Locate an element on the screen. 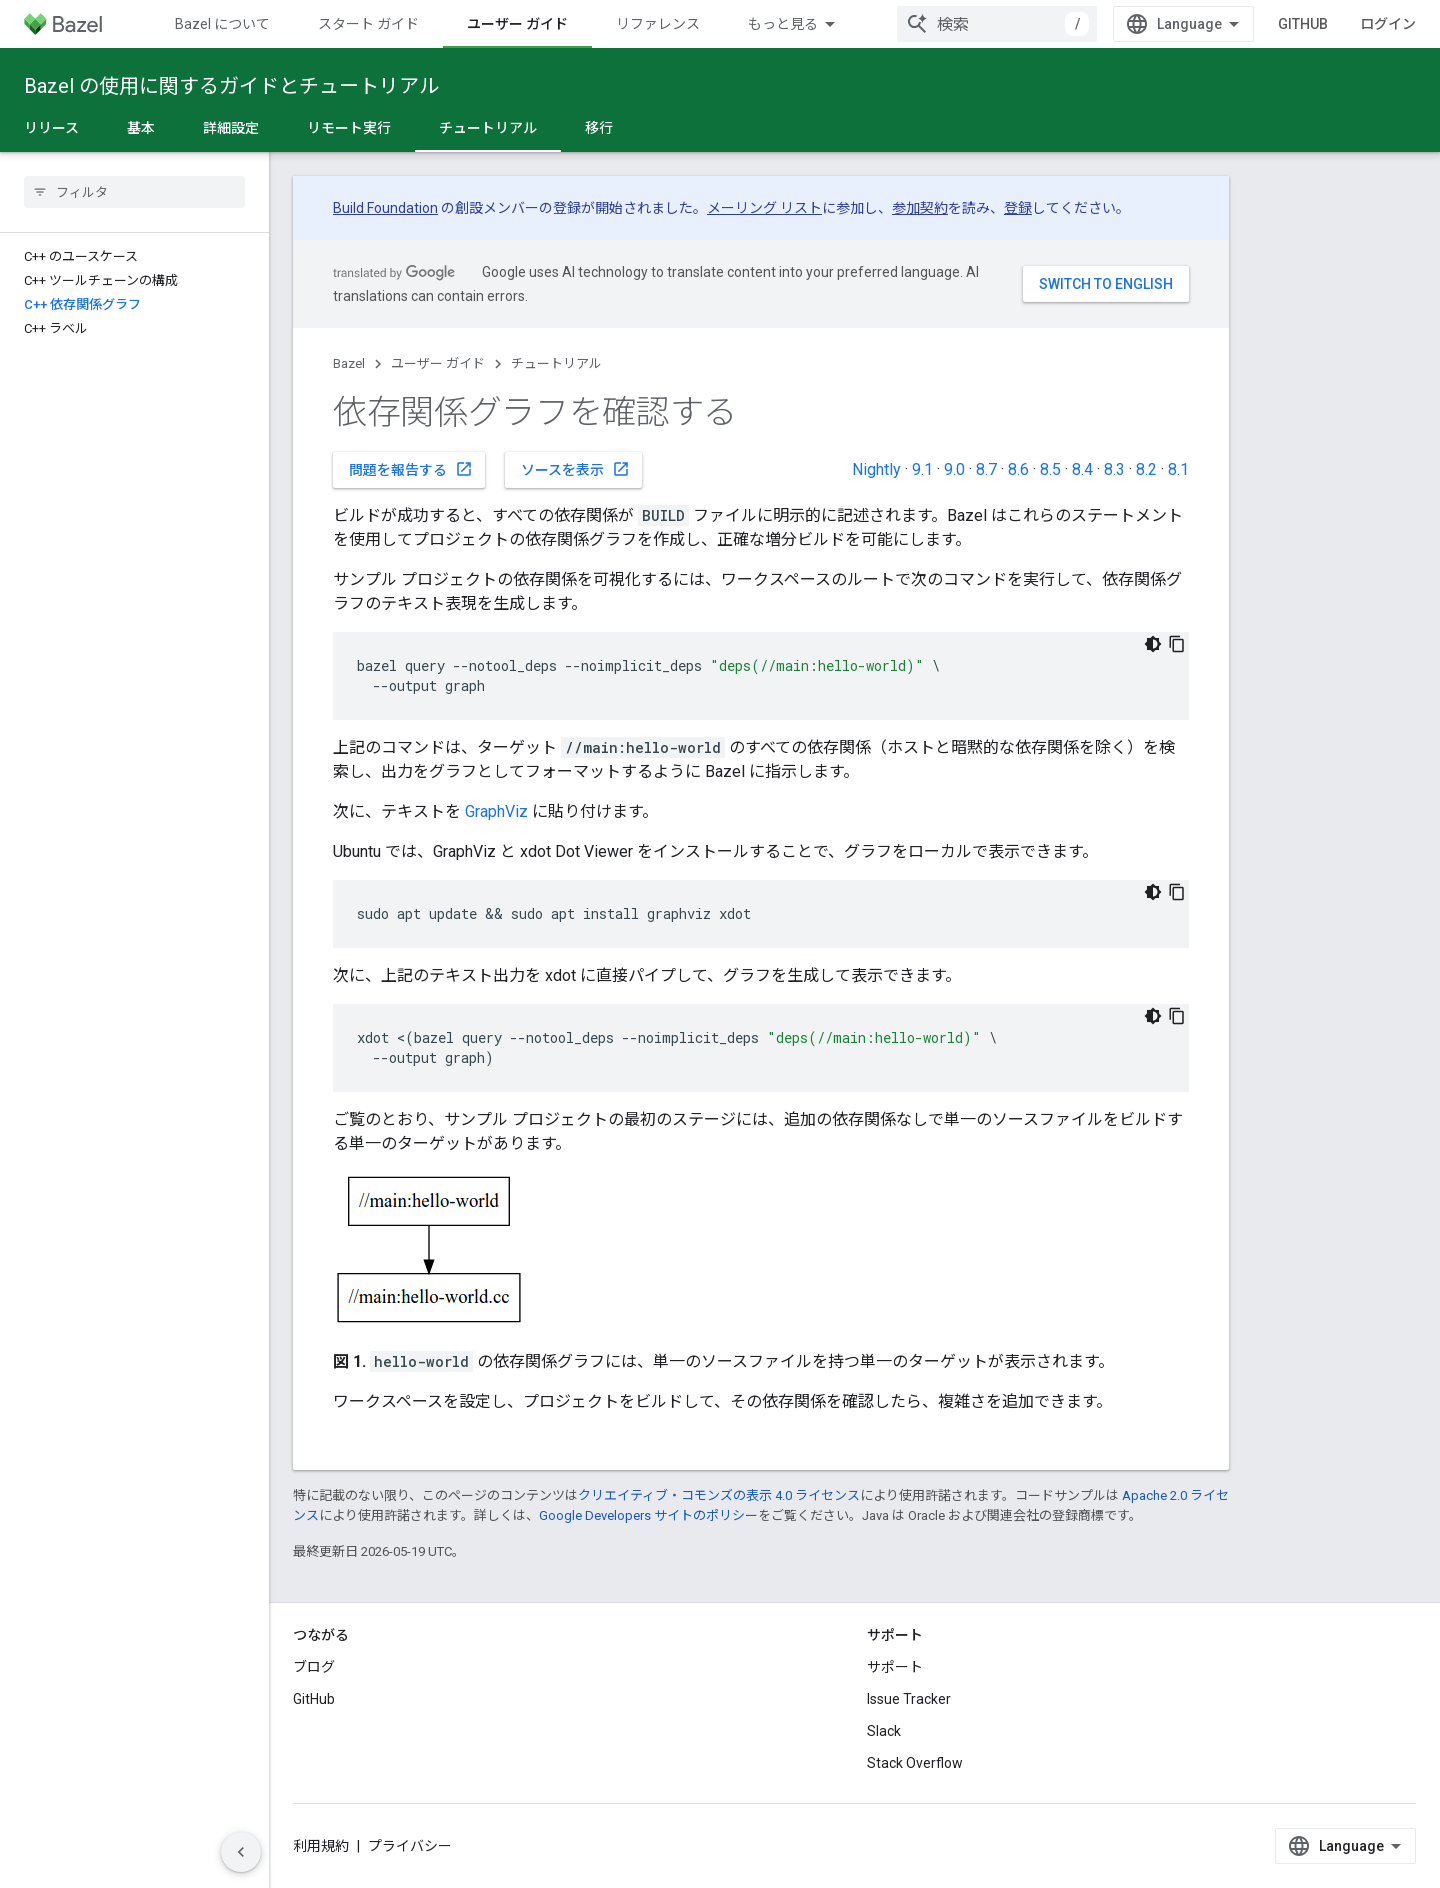 This screenshot has width=1440, height=1888. 8.3 is located at coordinates (1114, 469).